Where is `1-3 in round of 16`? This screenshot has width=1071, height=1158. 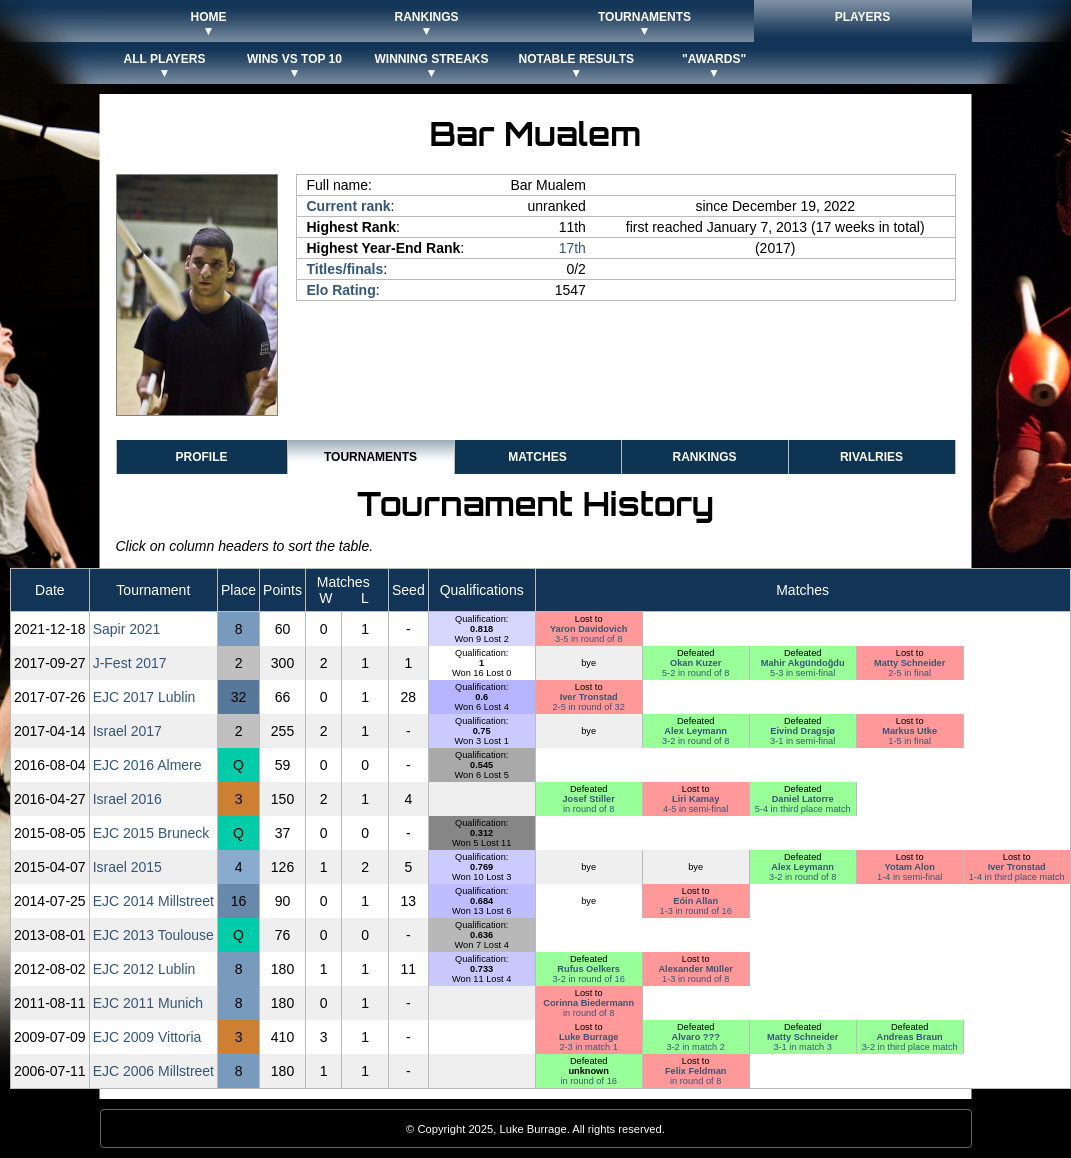 1-3 in round of 16 is located at coordinates (695, 911).